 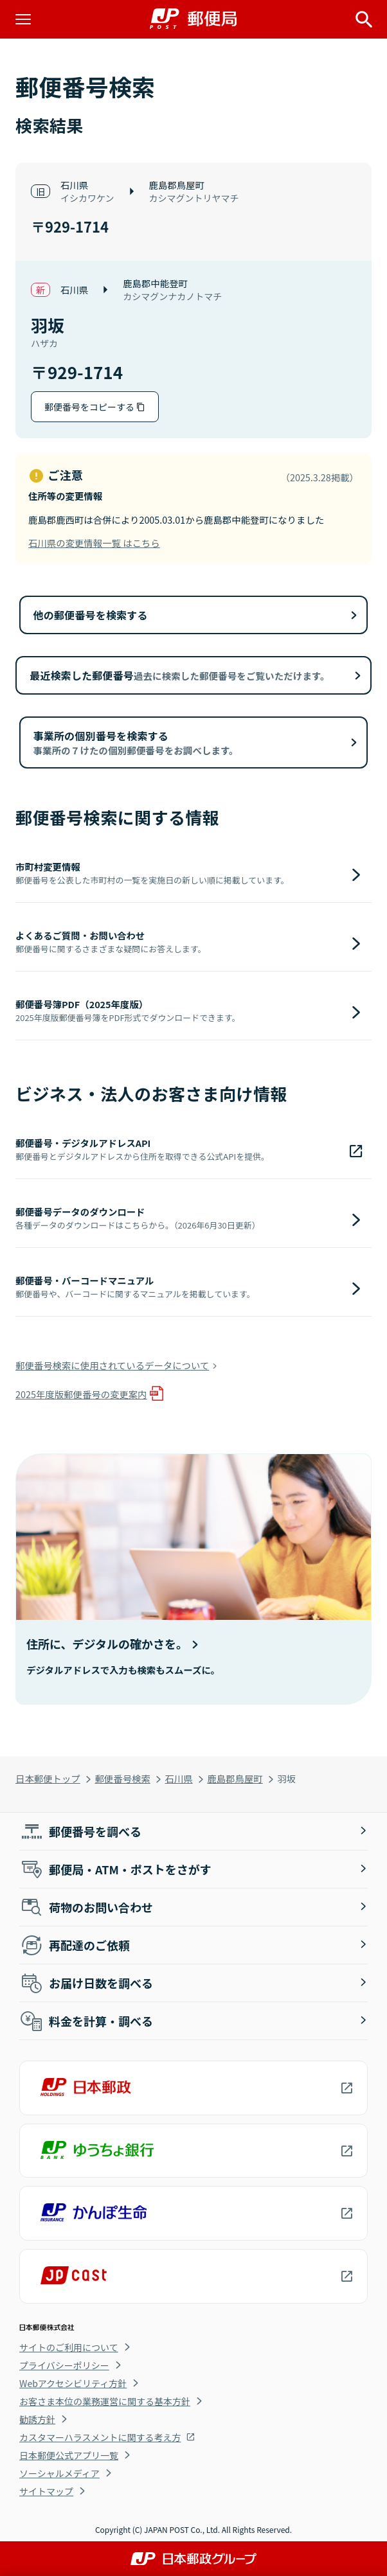 I want to click on 石川県, so click(x=179, y=1778).